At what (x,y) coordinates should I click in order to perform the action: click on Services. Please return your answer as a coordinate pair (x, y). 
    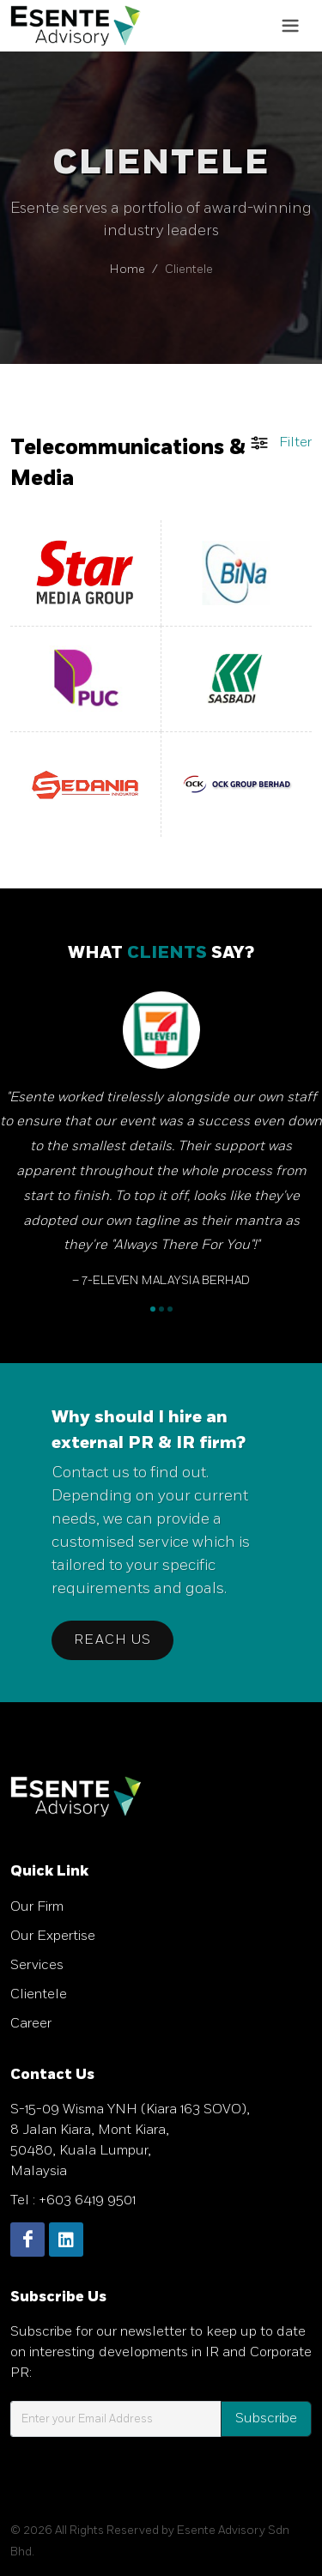
    Looking at the image, I should click on (37, 1965).